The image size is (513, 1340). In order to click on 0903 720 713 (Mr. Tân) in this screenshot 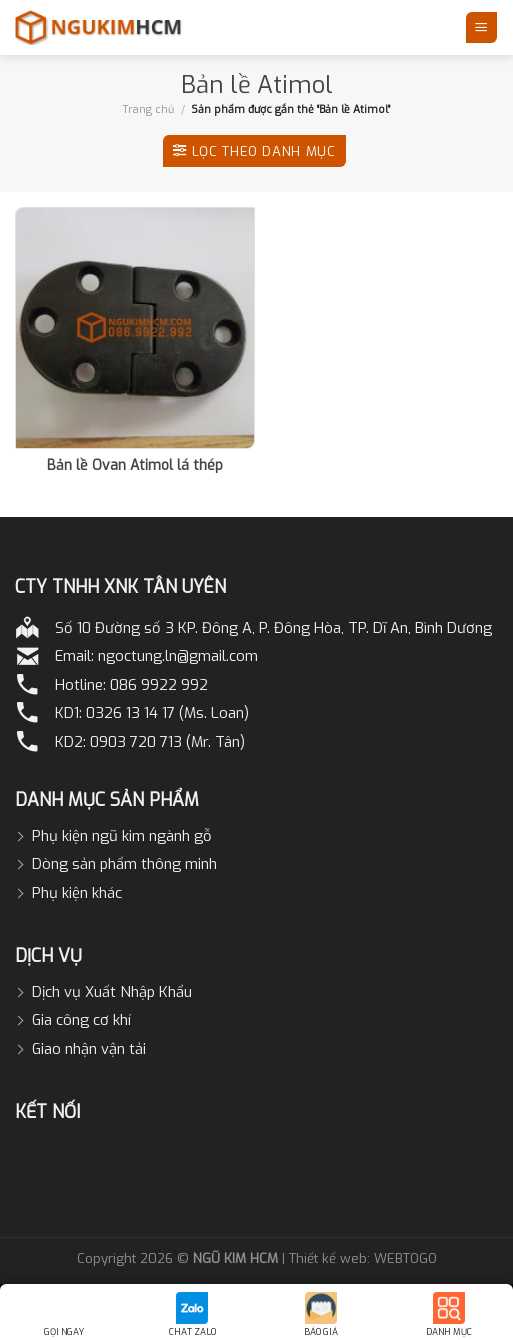, I will do `click(167, 742)`.